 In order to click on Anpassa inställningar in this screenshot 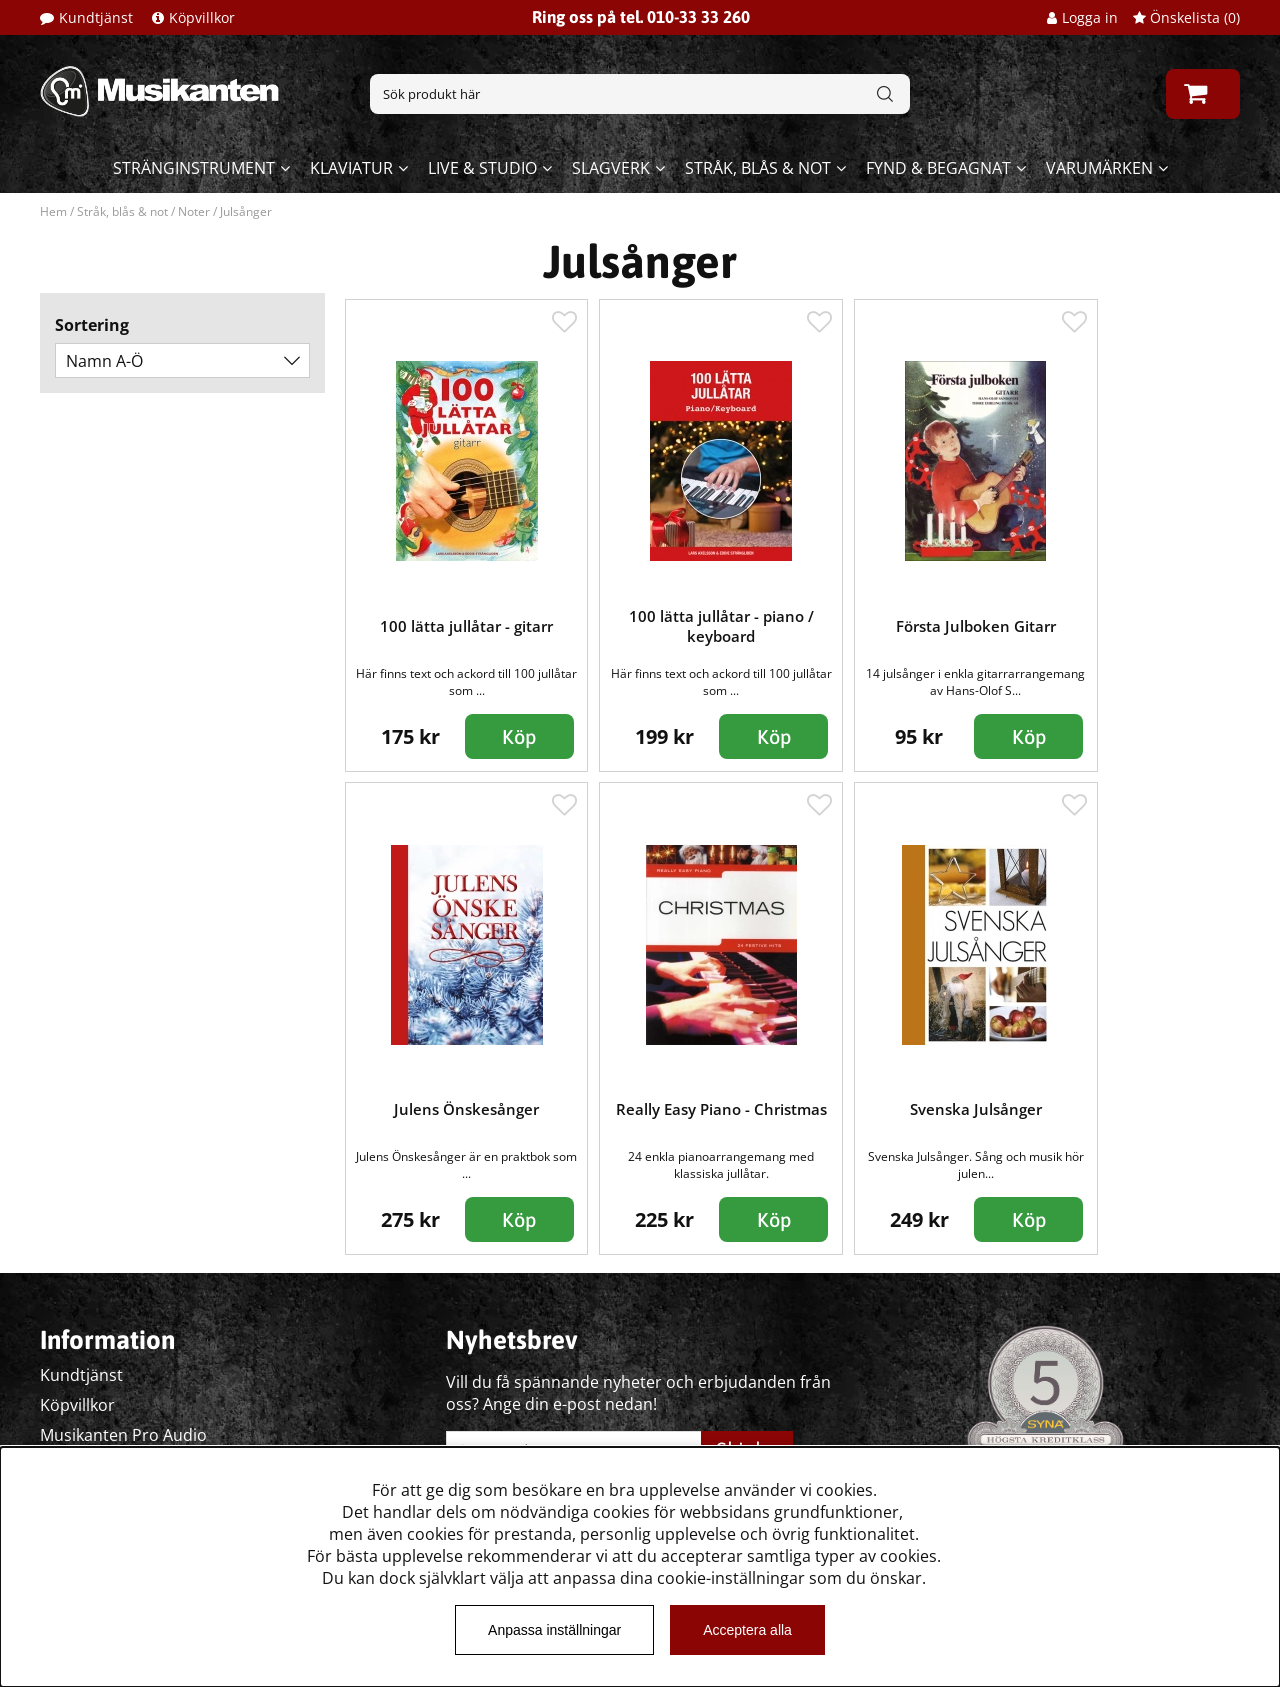, I will do `click(554, 1630)`.